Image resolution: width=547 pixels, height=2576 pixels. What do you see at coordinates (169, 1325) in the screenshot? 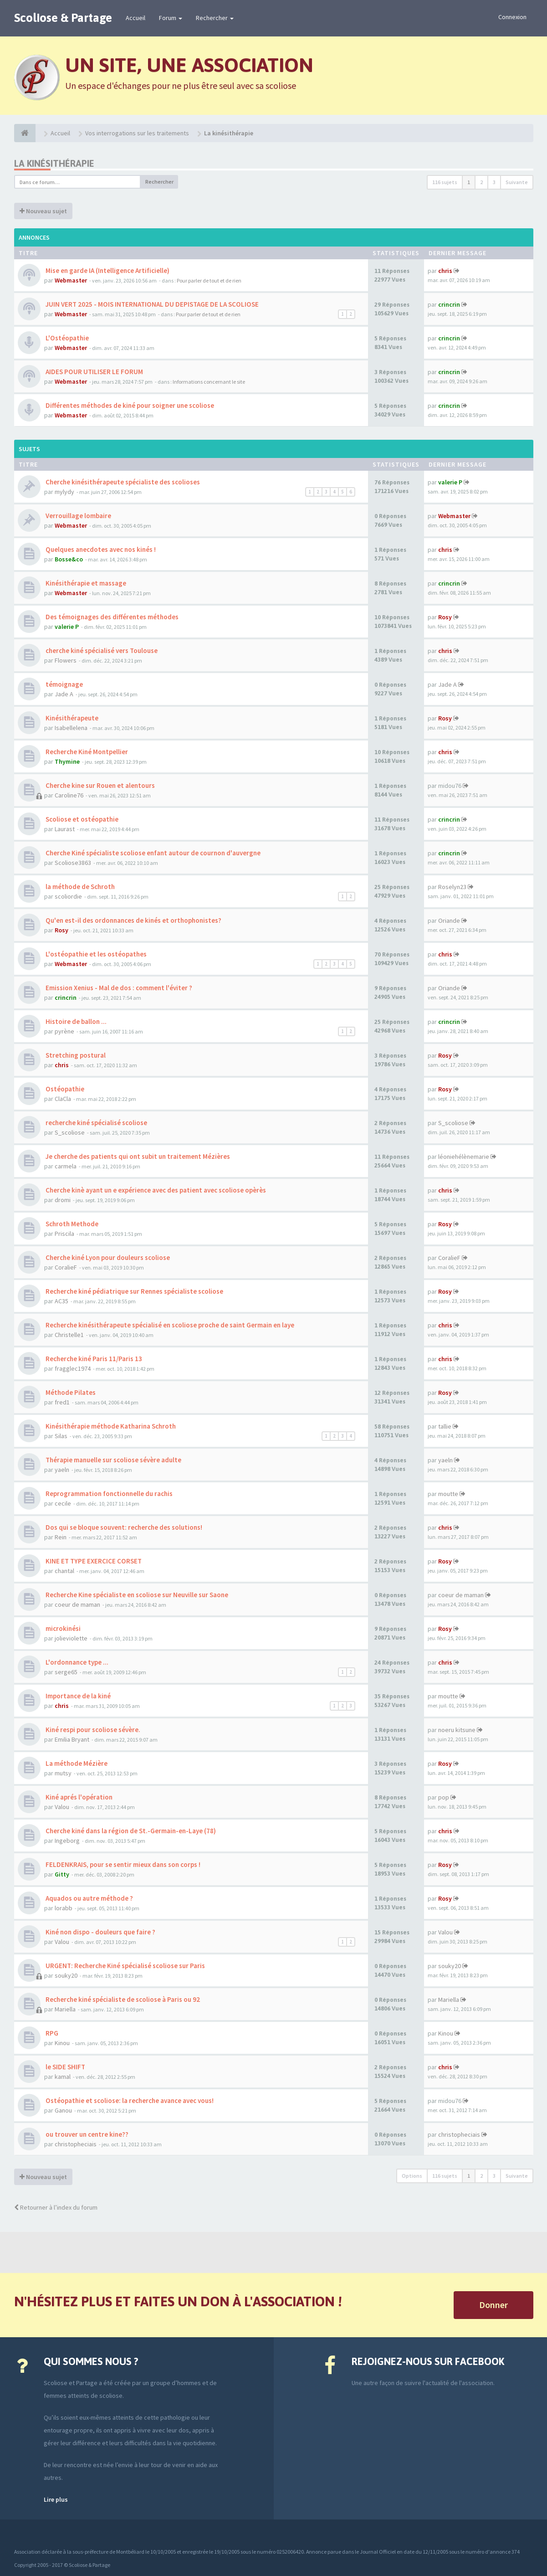
I see `Recherche kinésithérapeute spécialisé en scoliose proche de saint Germain en laye` at bounding box center [169, 1325].